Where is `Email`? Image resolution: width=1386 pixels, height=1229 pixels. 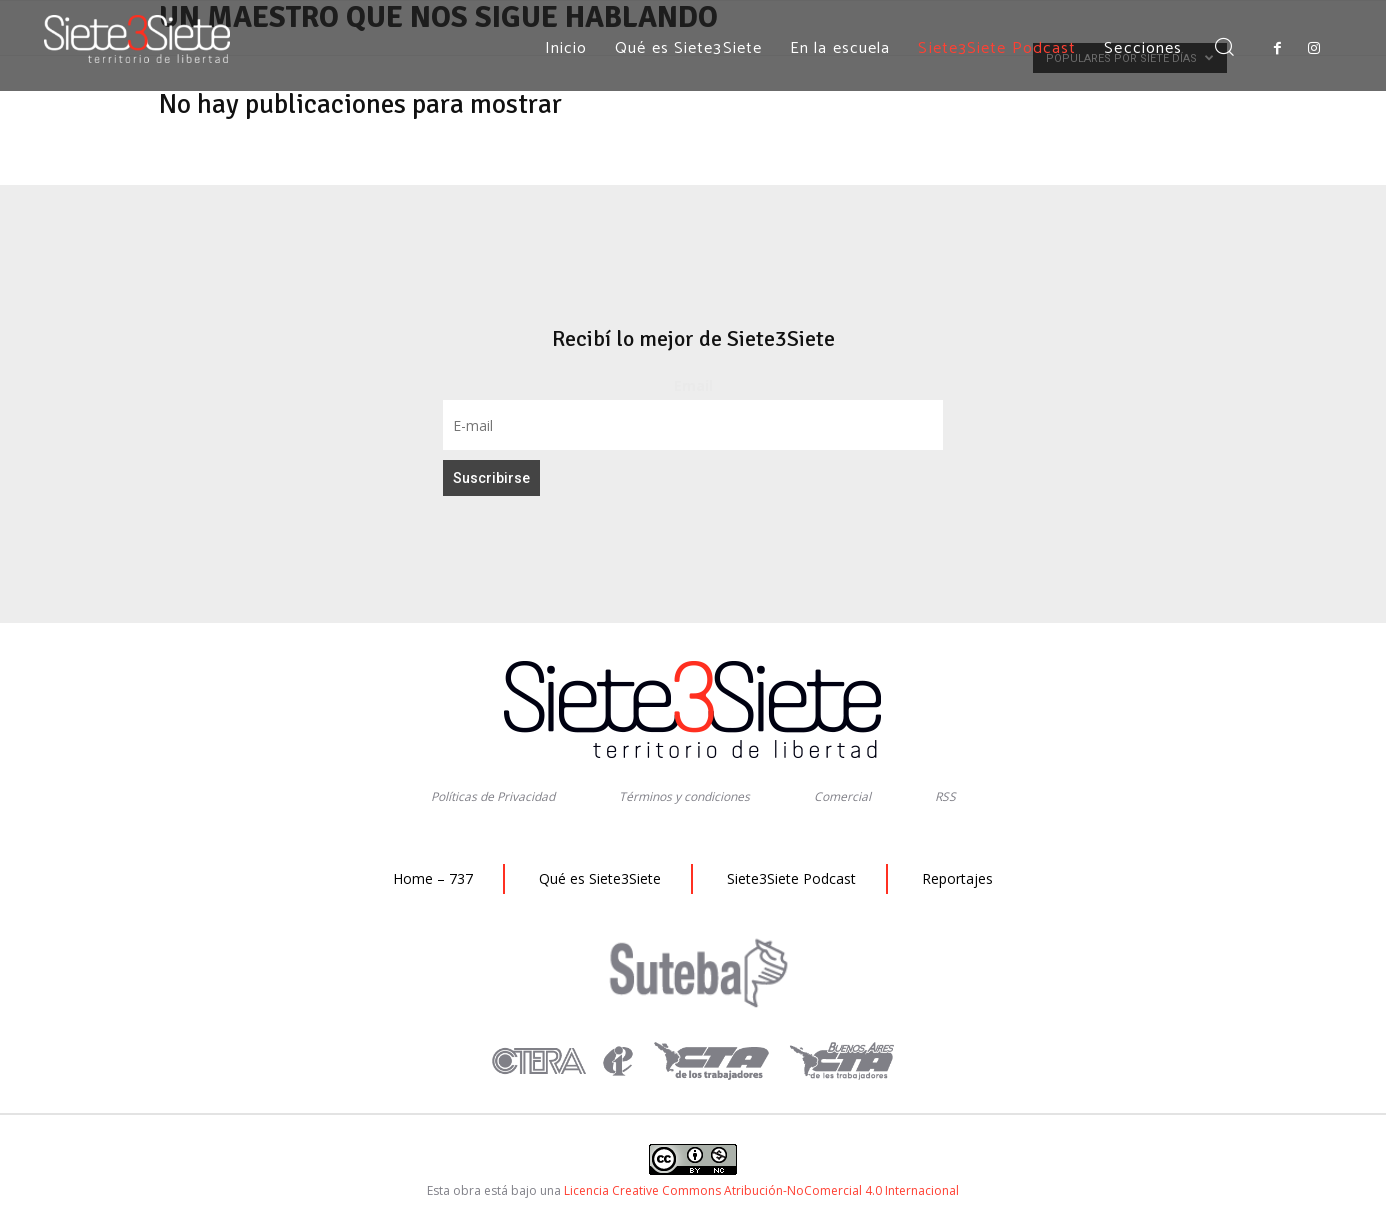 Email is located at coordinates (693, 385).